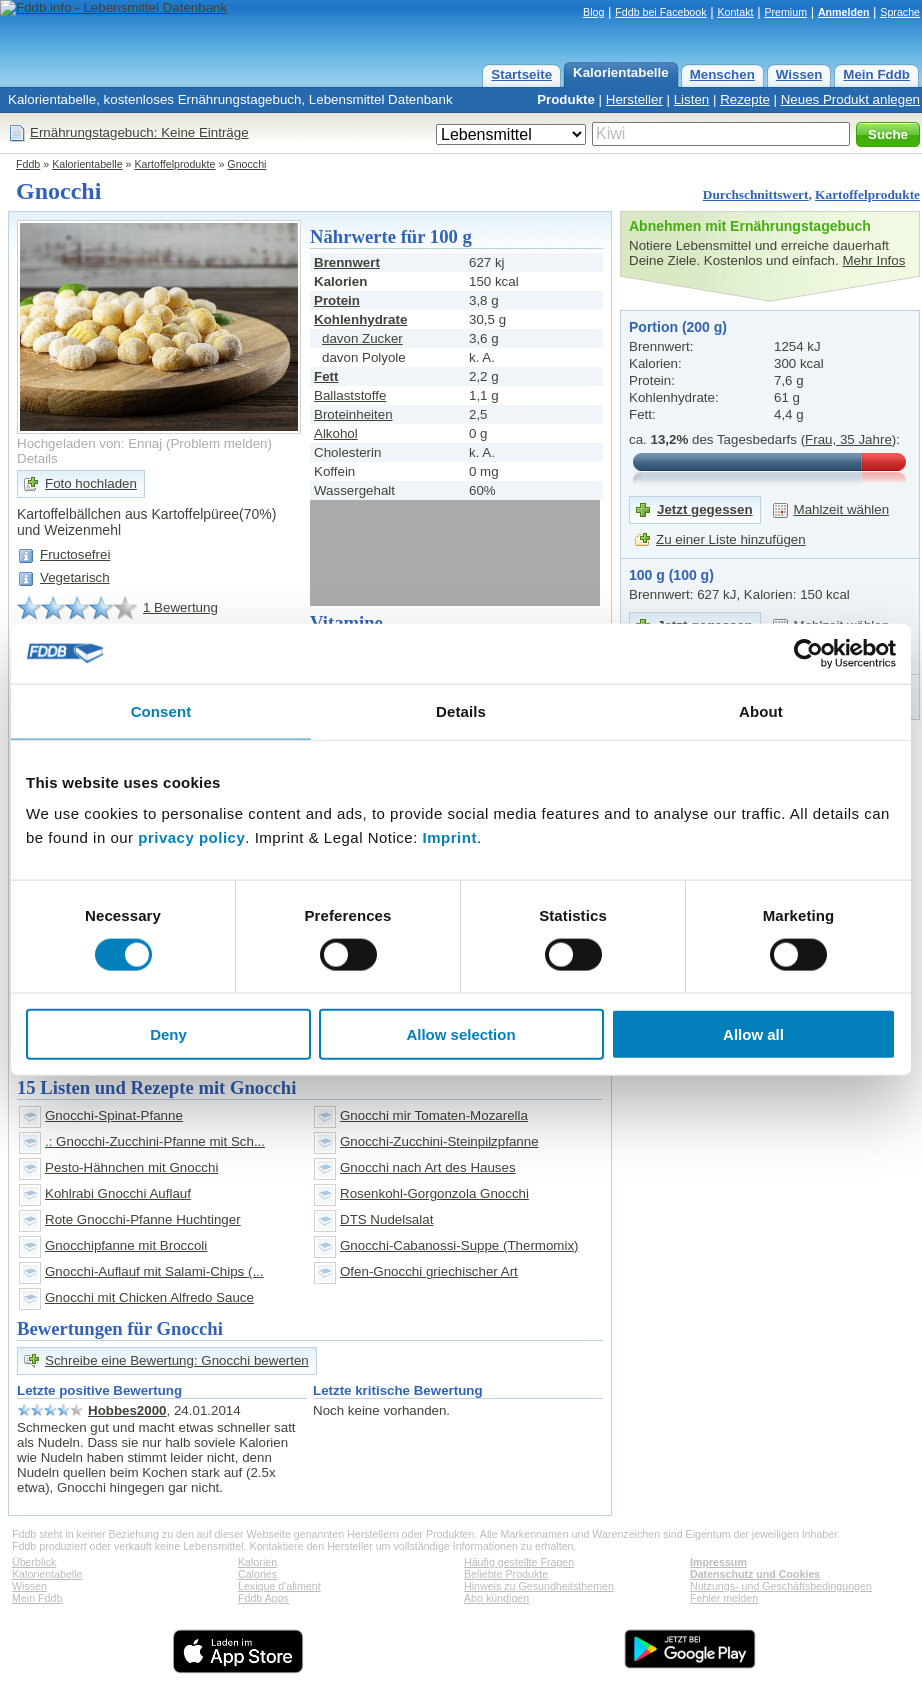 The width and height of the screenshot is (922, 1699). I want to click on Alkohol, so click(336, 433).